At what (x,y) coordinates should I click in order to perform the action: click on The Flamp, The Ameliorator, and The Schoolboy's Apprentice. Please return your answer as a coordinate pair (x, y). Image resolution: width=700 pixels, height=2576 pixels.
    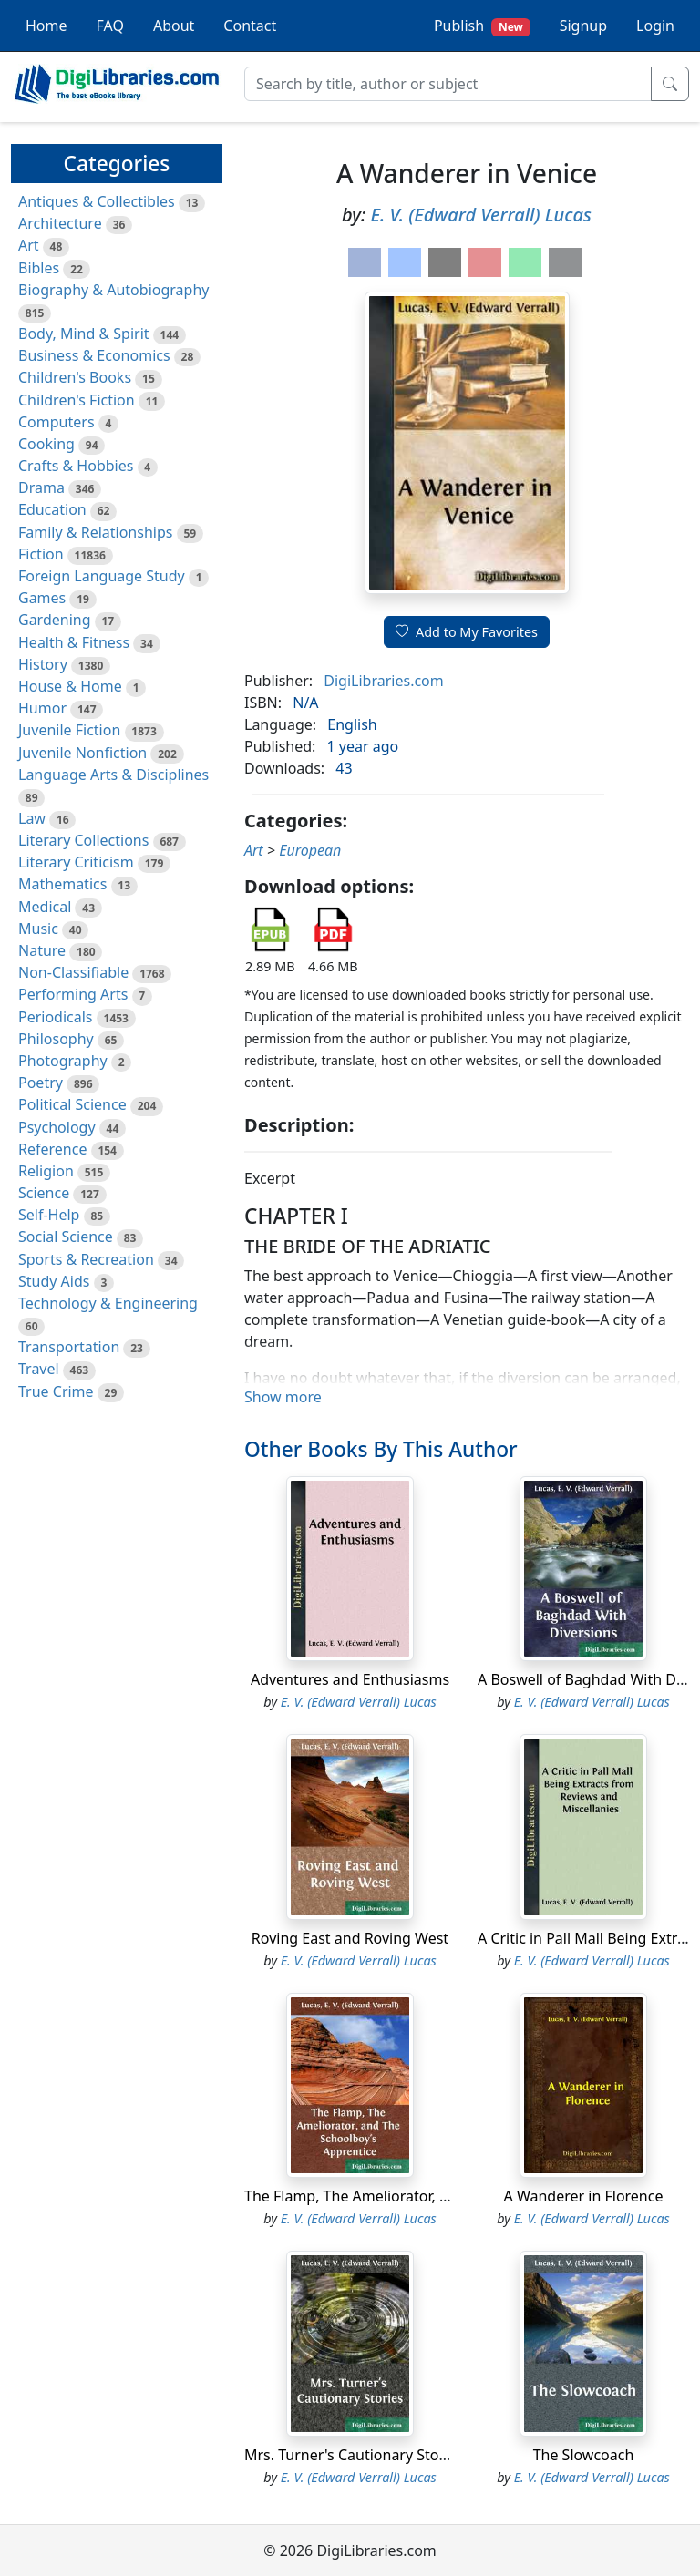
    Looking at the image, I should click on (450, 2196).